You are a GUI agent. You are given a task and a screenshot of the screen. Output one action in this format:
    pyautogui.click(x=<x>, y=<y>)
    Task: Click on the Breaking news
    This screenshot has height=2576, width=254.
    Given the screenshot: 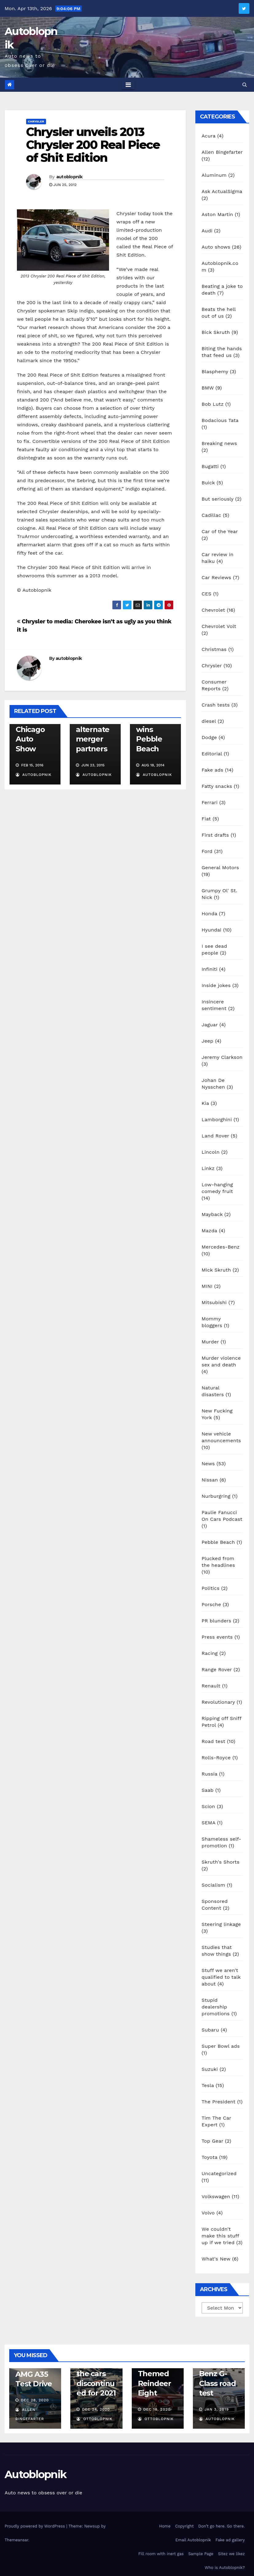 What is the action you would take?
    pyautogui.click(x=219, y=443)
    